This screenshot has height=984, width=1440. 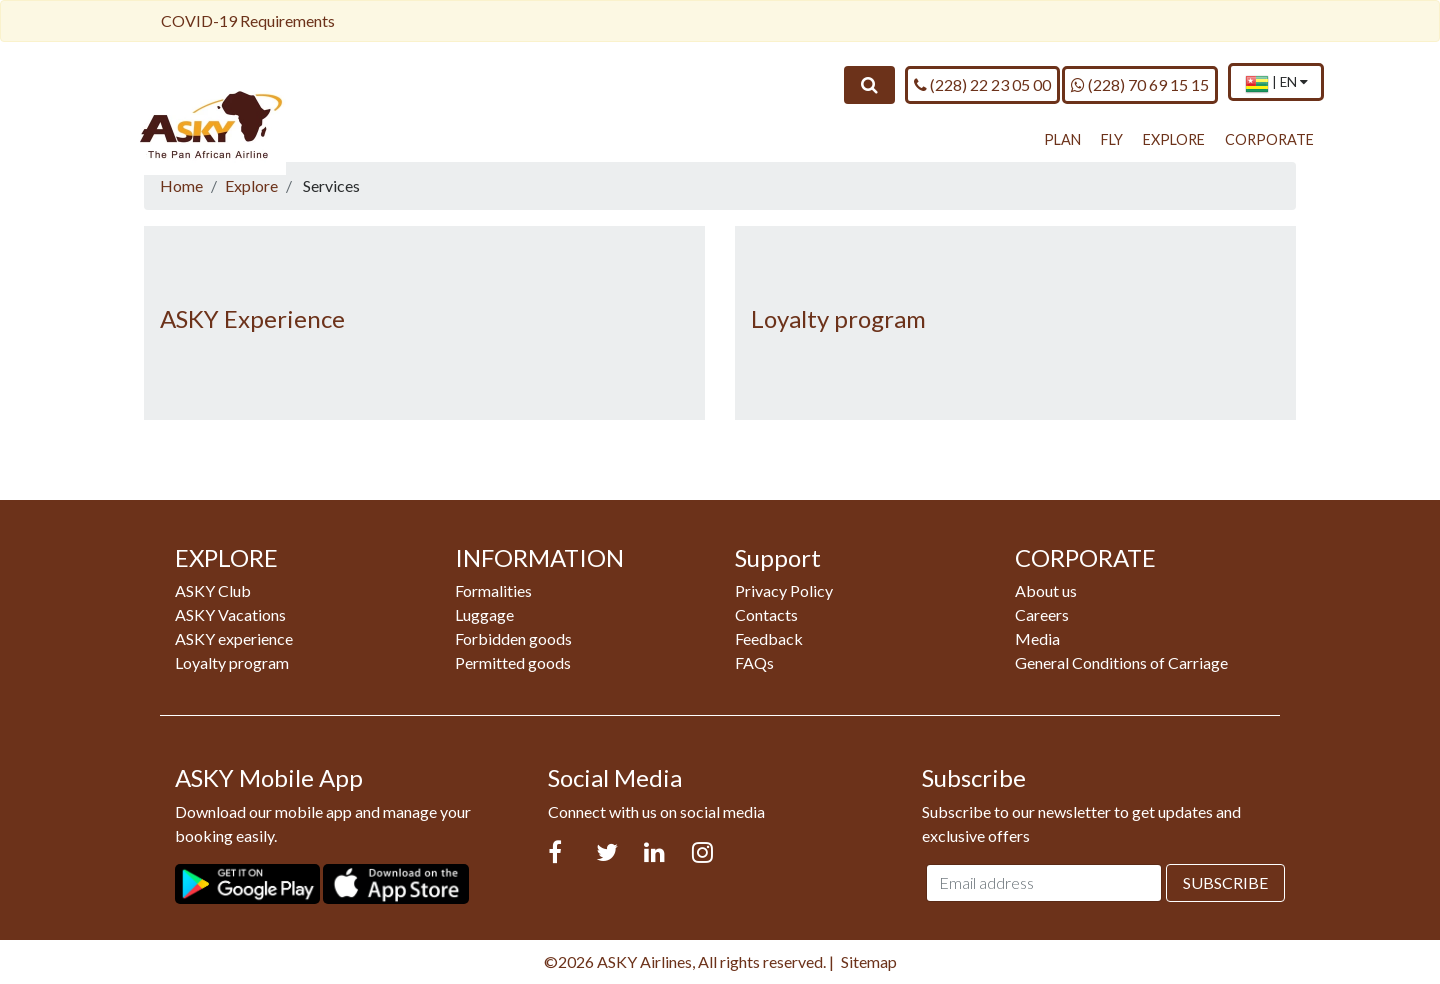 I want to click on About us, so click(x=1046, y=590).